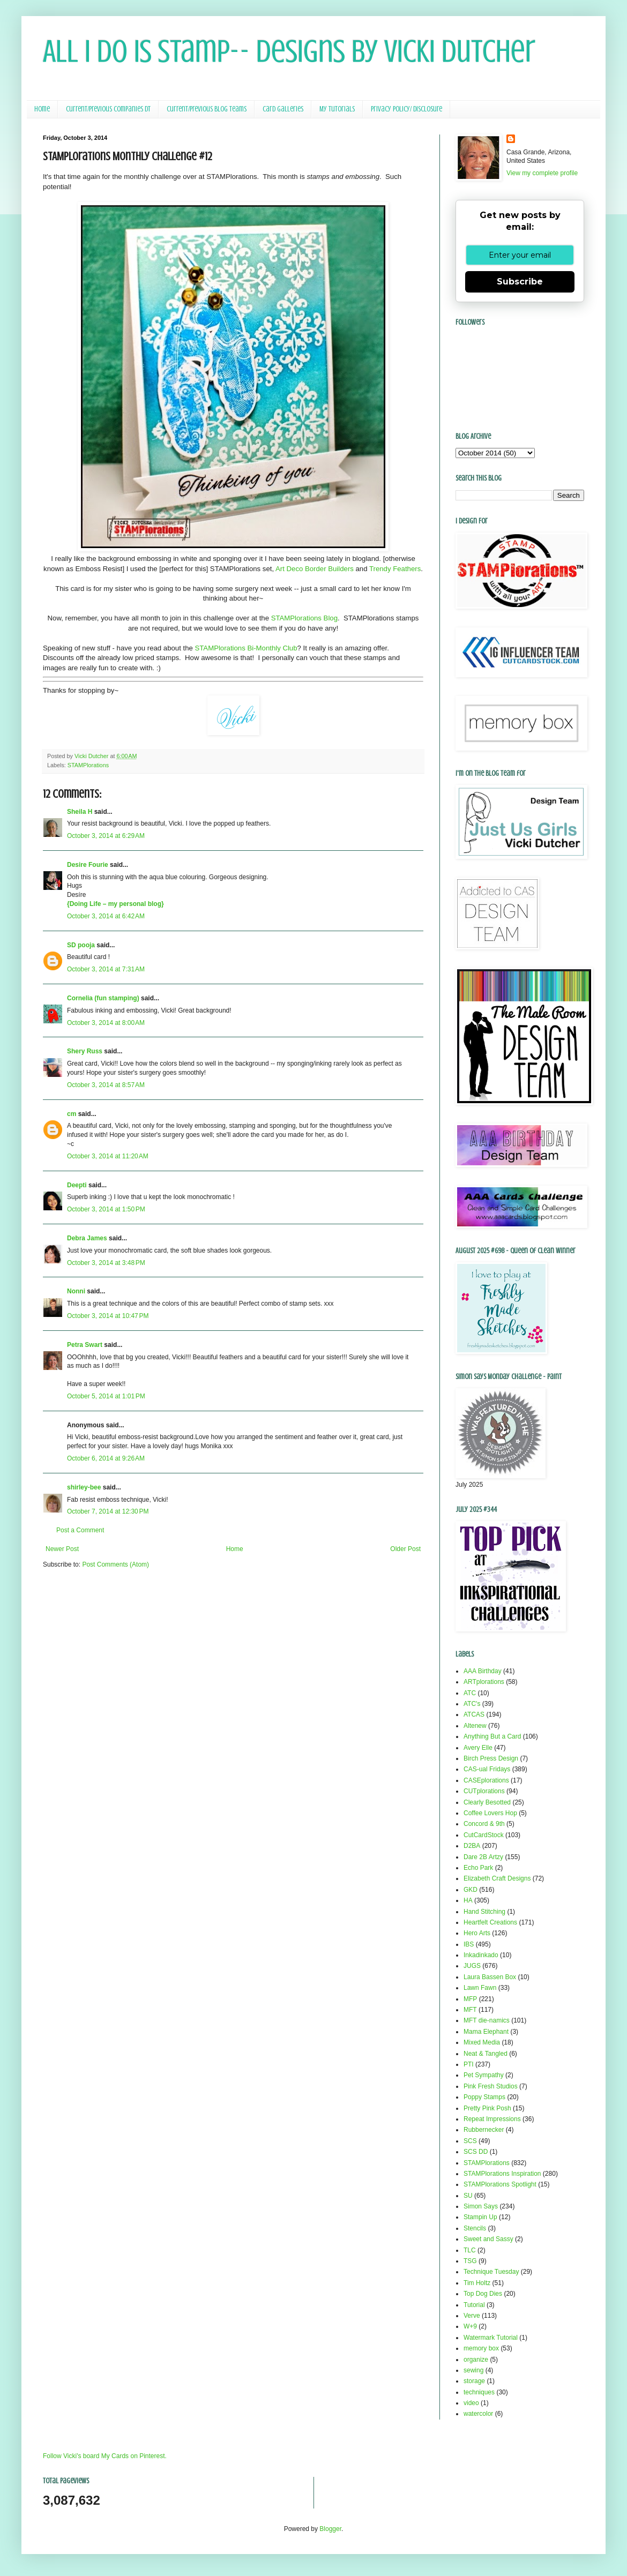  I want to click on storage, so click(474, 2381).